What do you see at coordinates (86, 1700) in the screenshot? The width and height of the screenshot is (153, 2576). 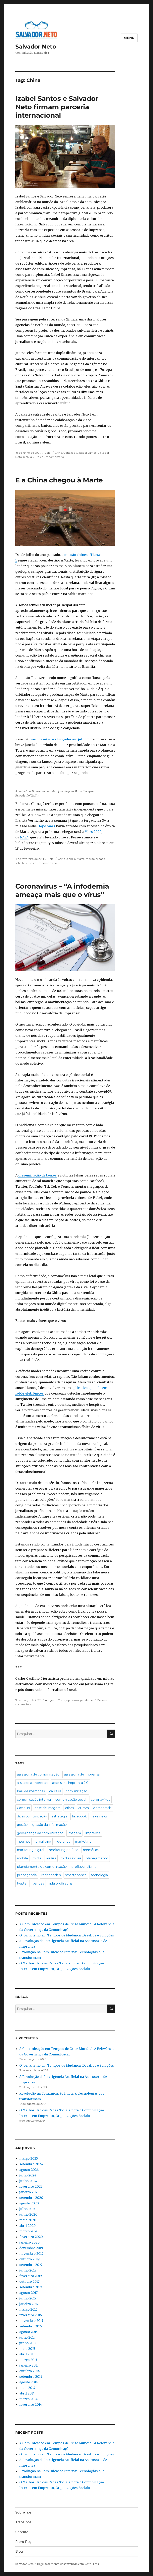 I see `pandemia` at bounding box center [86, 1700].